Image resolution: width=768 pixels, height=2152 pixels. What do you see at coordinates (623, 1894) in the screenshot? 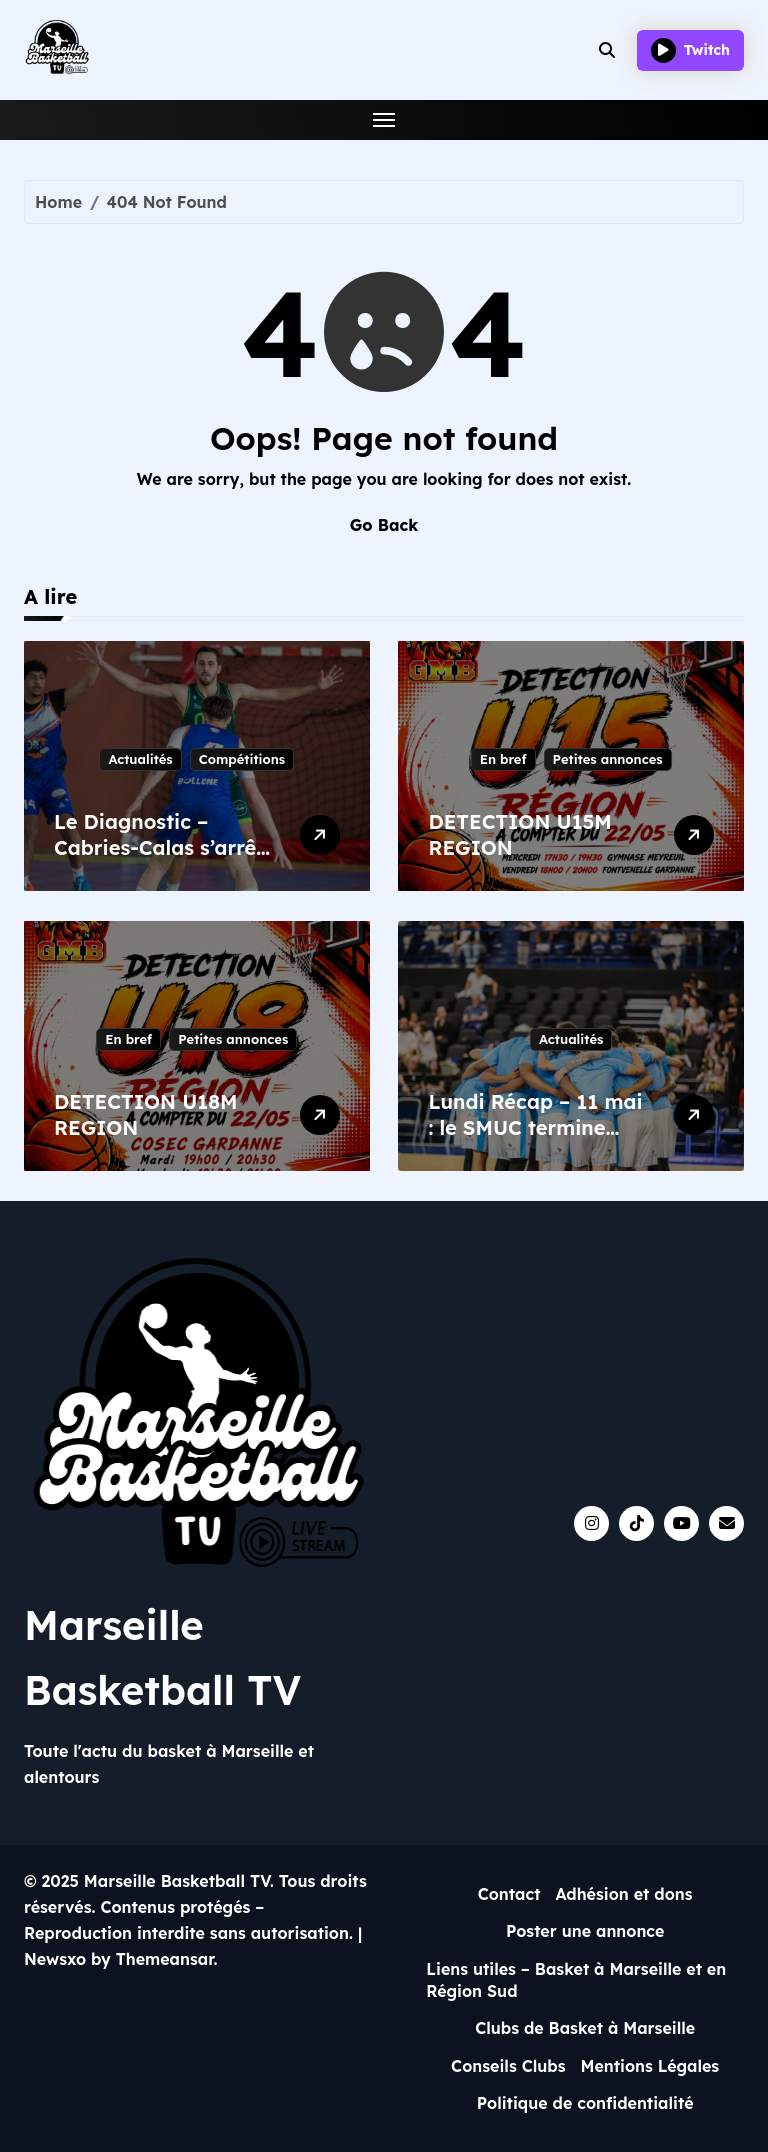
I see `Adhésion et dons` at bounding box center [623, 1894].